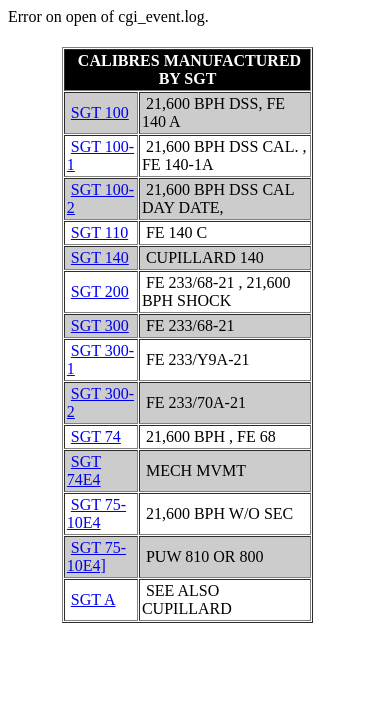  What do you see at coordinates (96, 513) in the screenshot?
I see `SGT 75-10E4` at bounding box center [96, 513].